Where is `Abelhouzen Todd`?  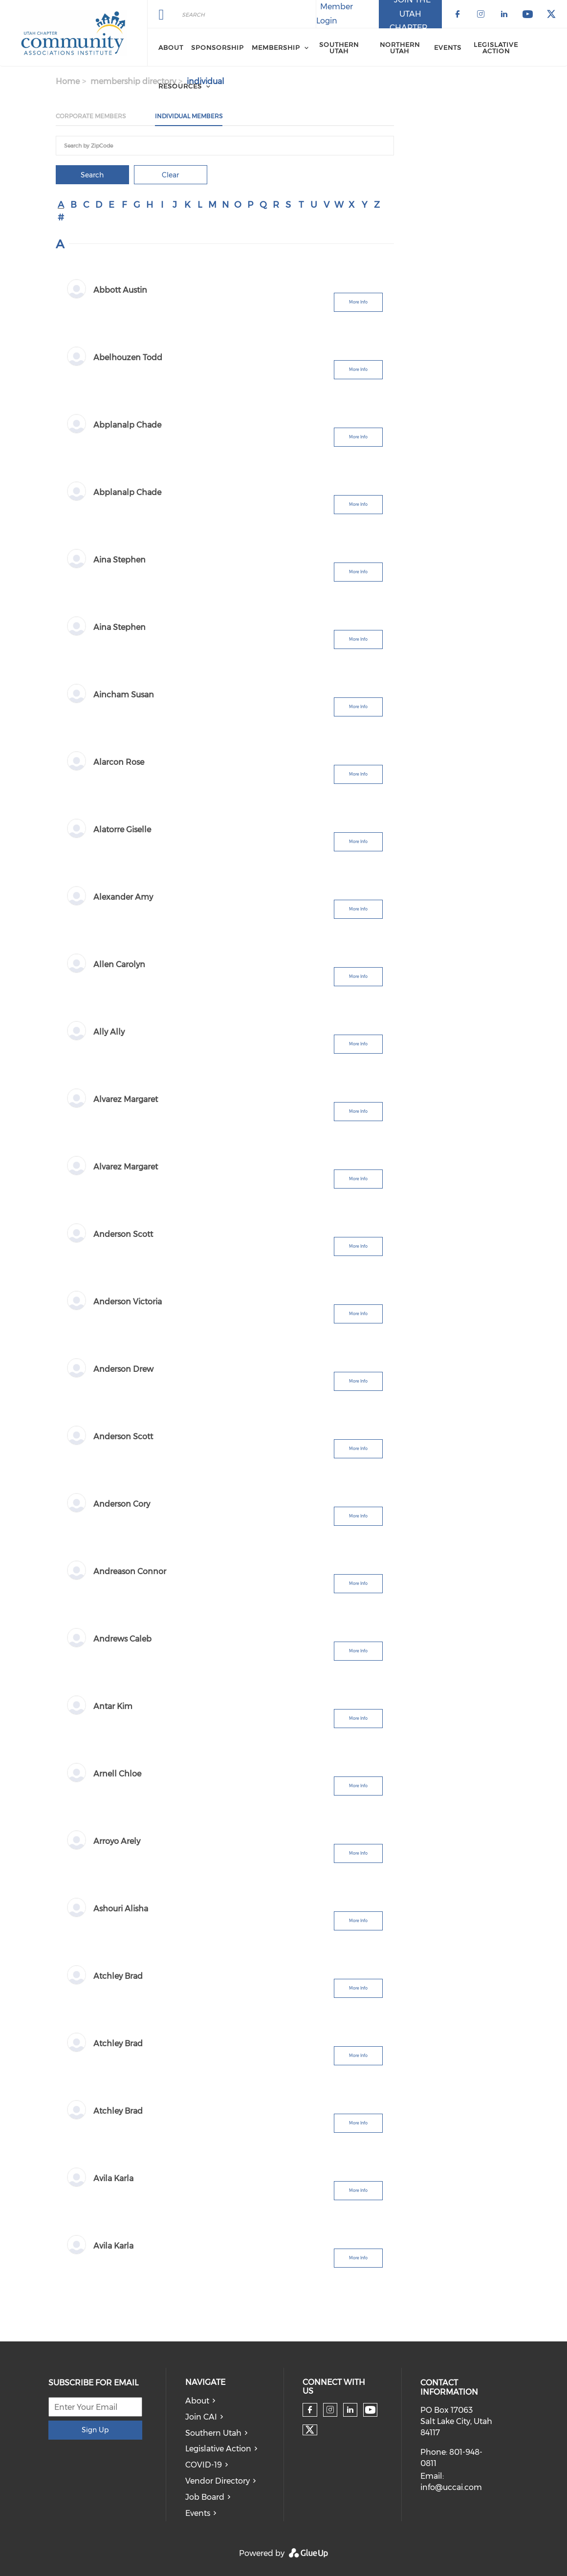
Abelhouzen Todd is located at coordinates (127, 357).